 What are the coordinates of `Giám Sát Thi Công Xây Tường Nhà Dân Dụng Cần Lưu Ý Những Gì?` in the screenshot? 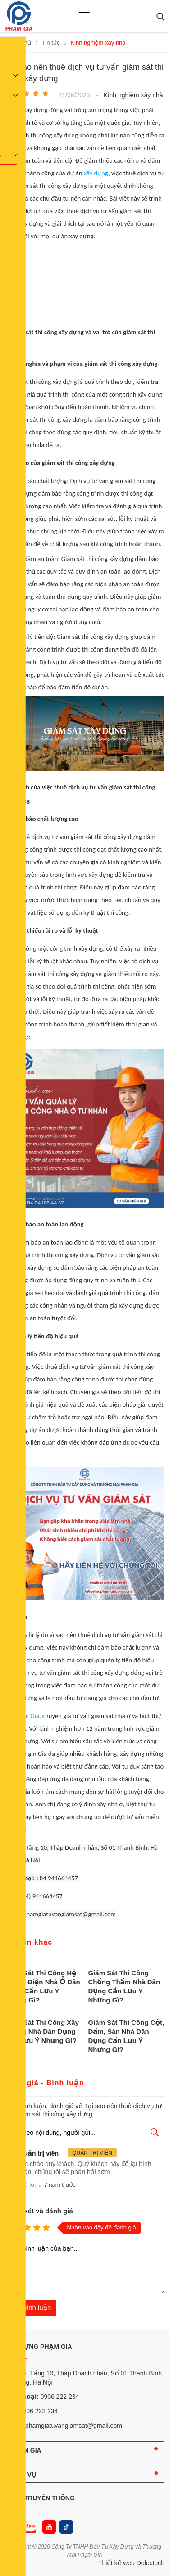 It's located at (42, 2031).